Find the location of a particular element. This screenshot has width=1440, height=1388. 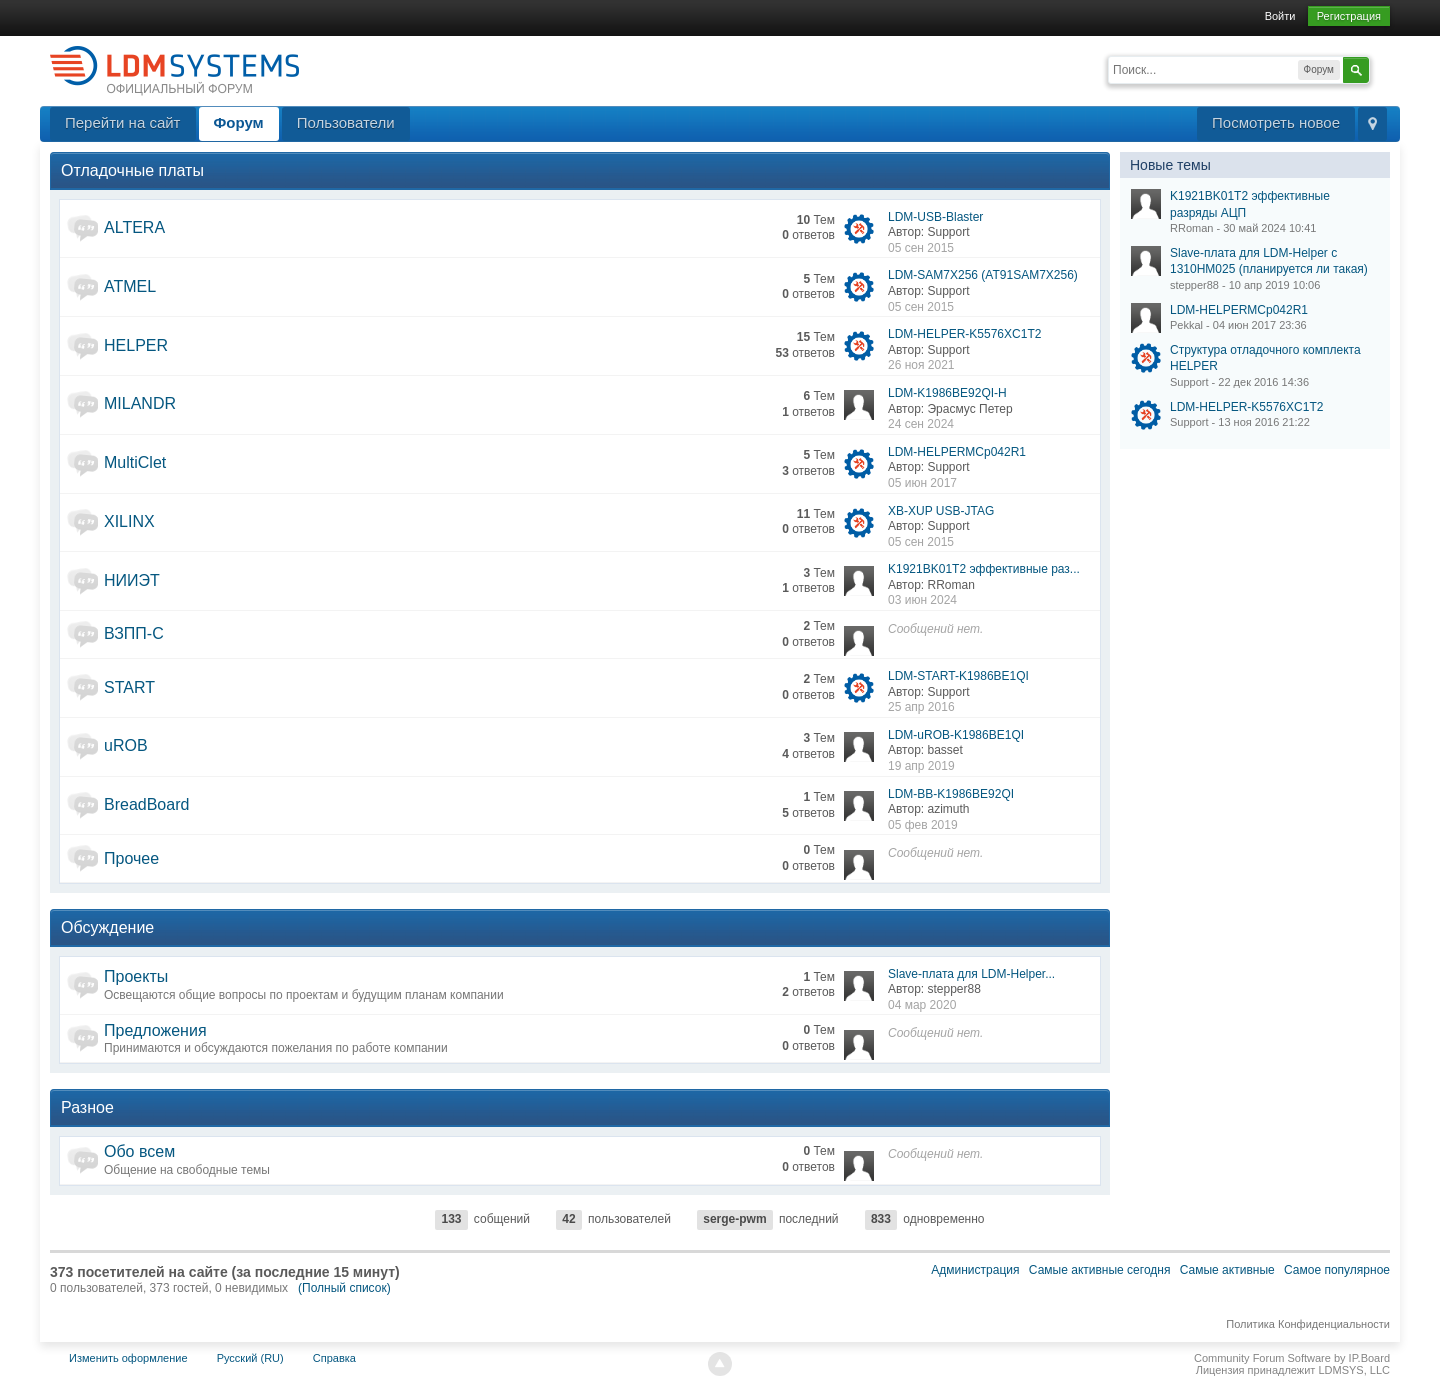

MultiClet is located at coordinates (135, 462).